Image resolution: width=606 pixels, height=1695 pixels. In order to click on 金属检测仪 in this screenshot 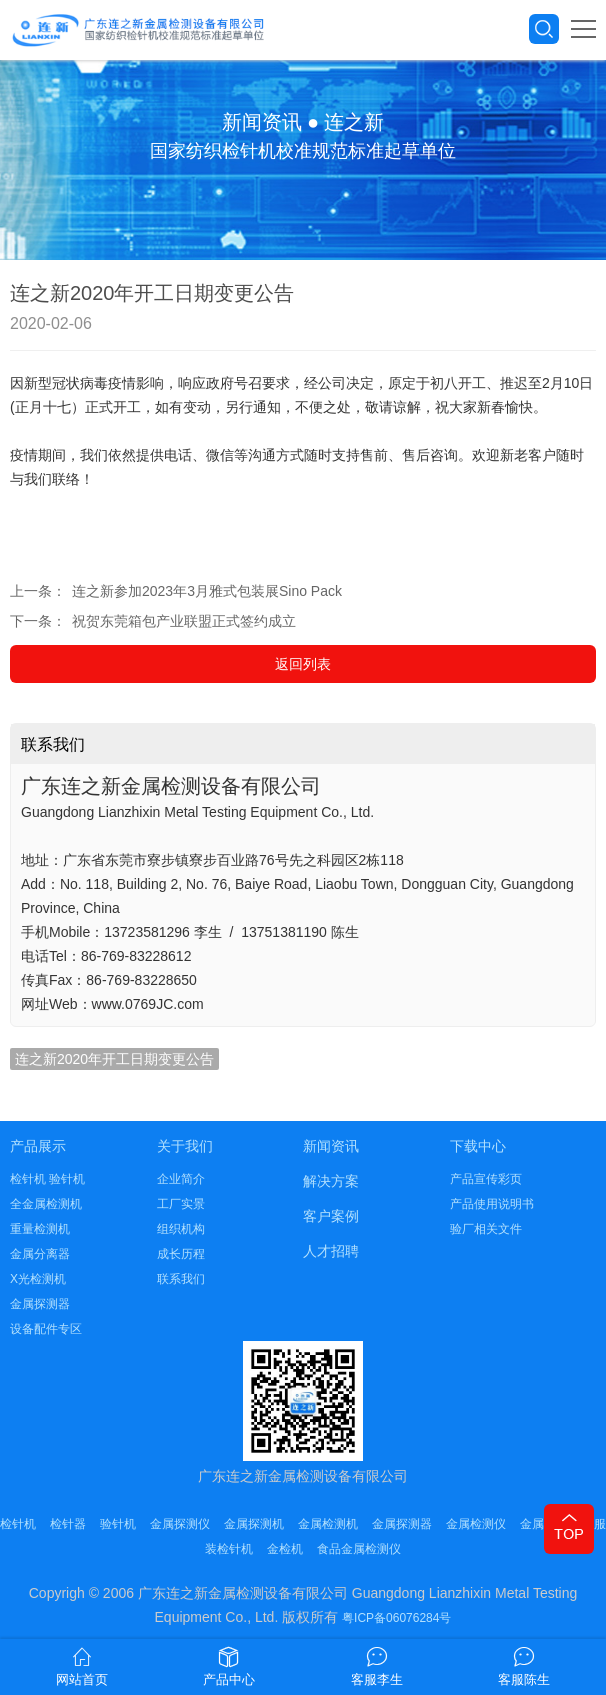, I will do `click(476, 1524)`.